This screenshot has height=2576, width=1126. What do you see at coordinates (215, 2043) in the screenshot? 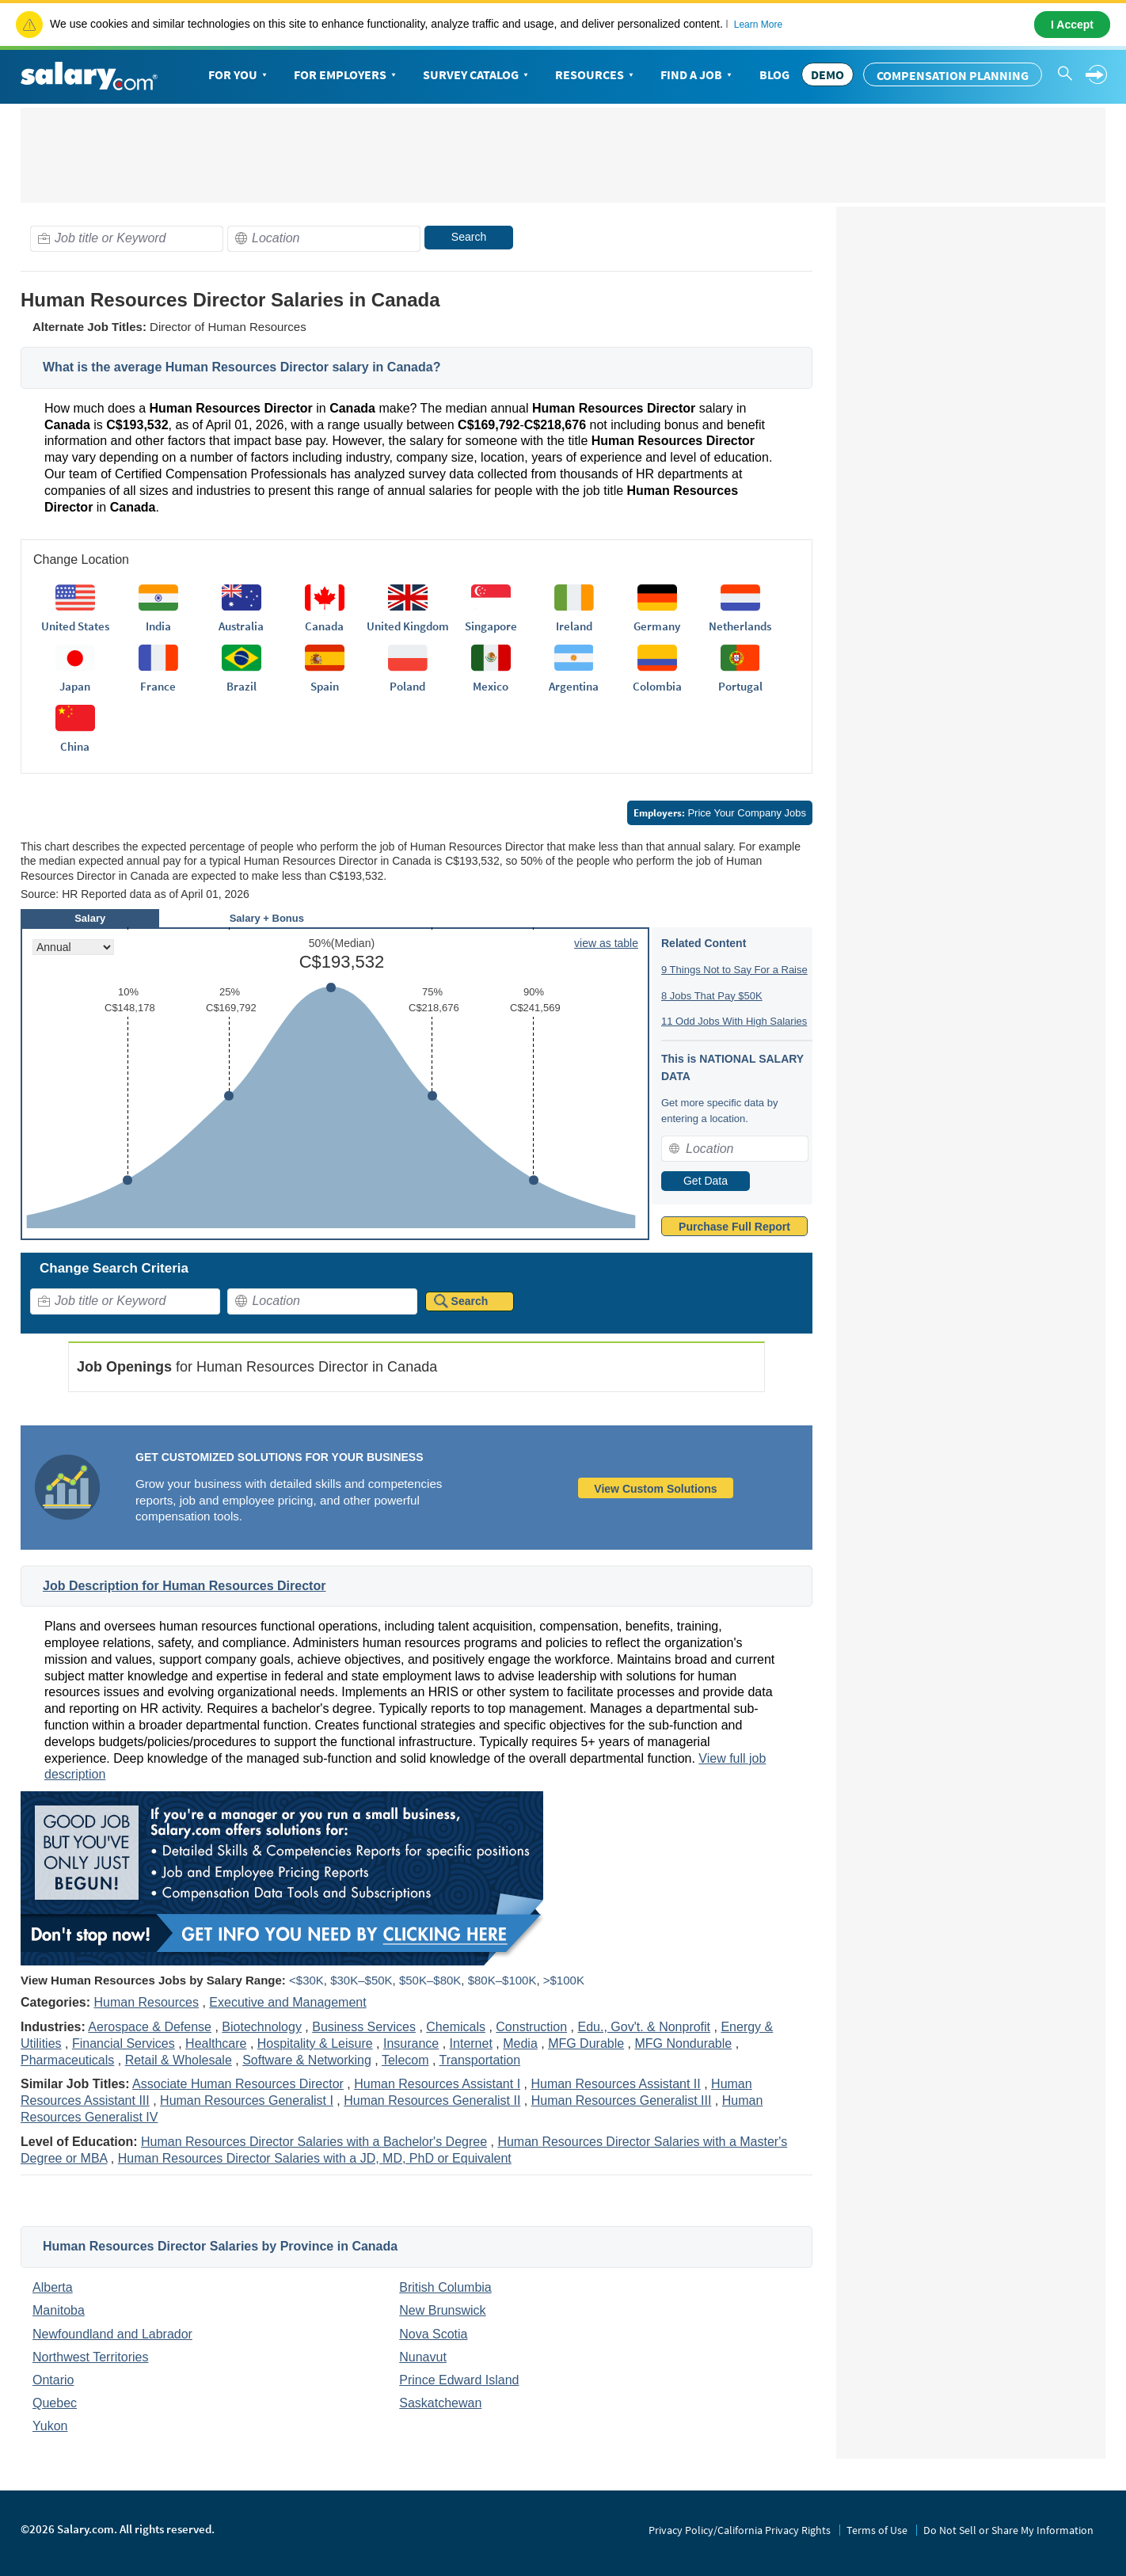
I see `Healthcare` at bounding box center [215, 2043].